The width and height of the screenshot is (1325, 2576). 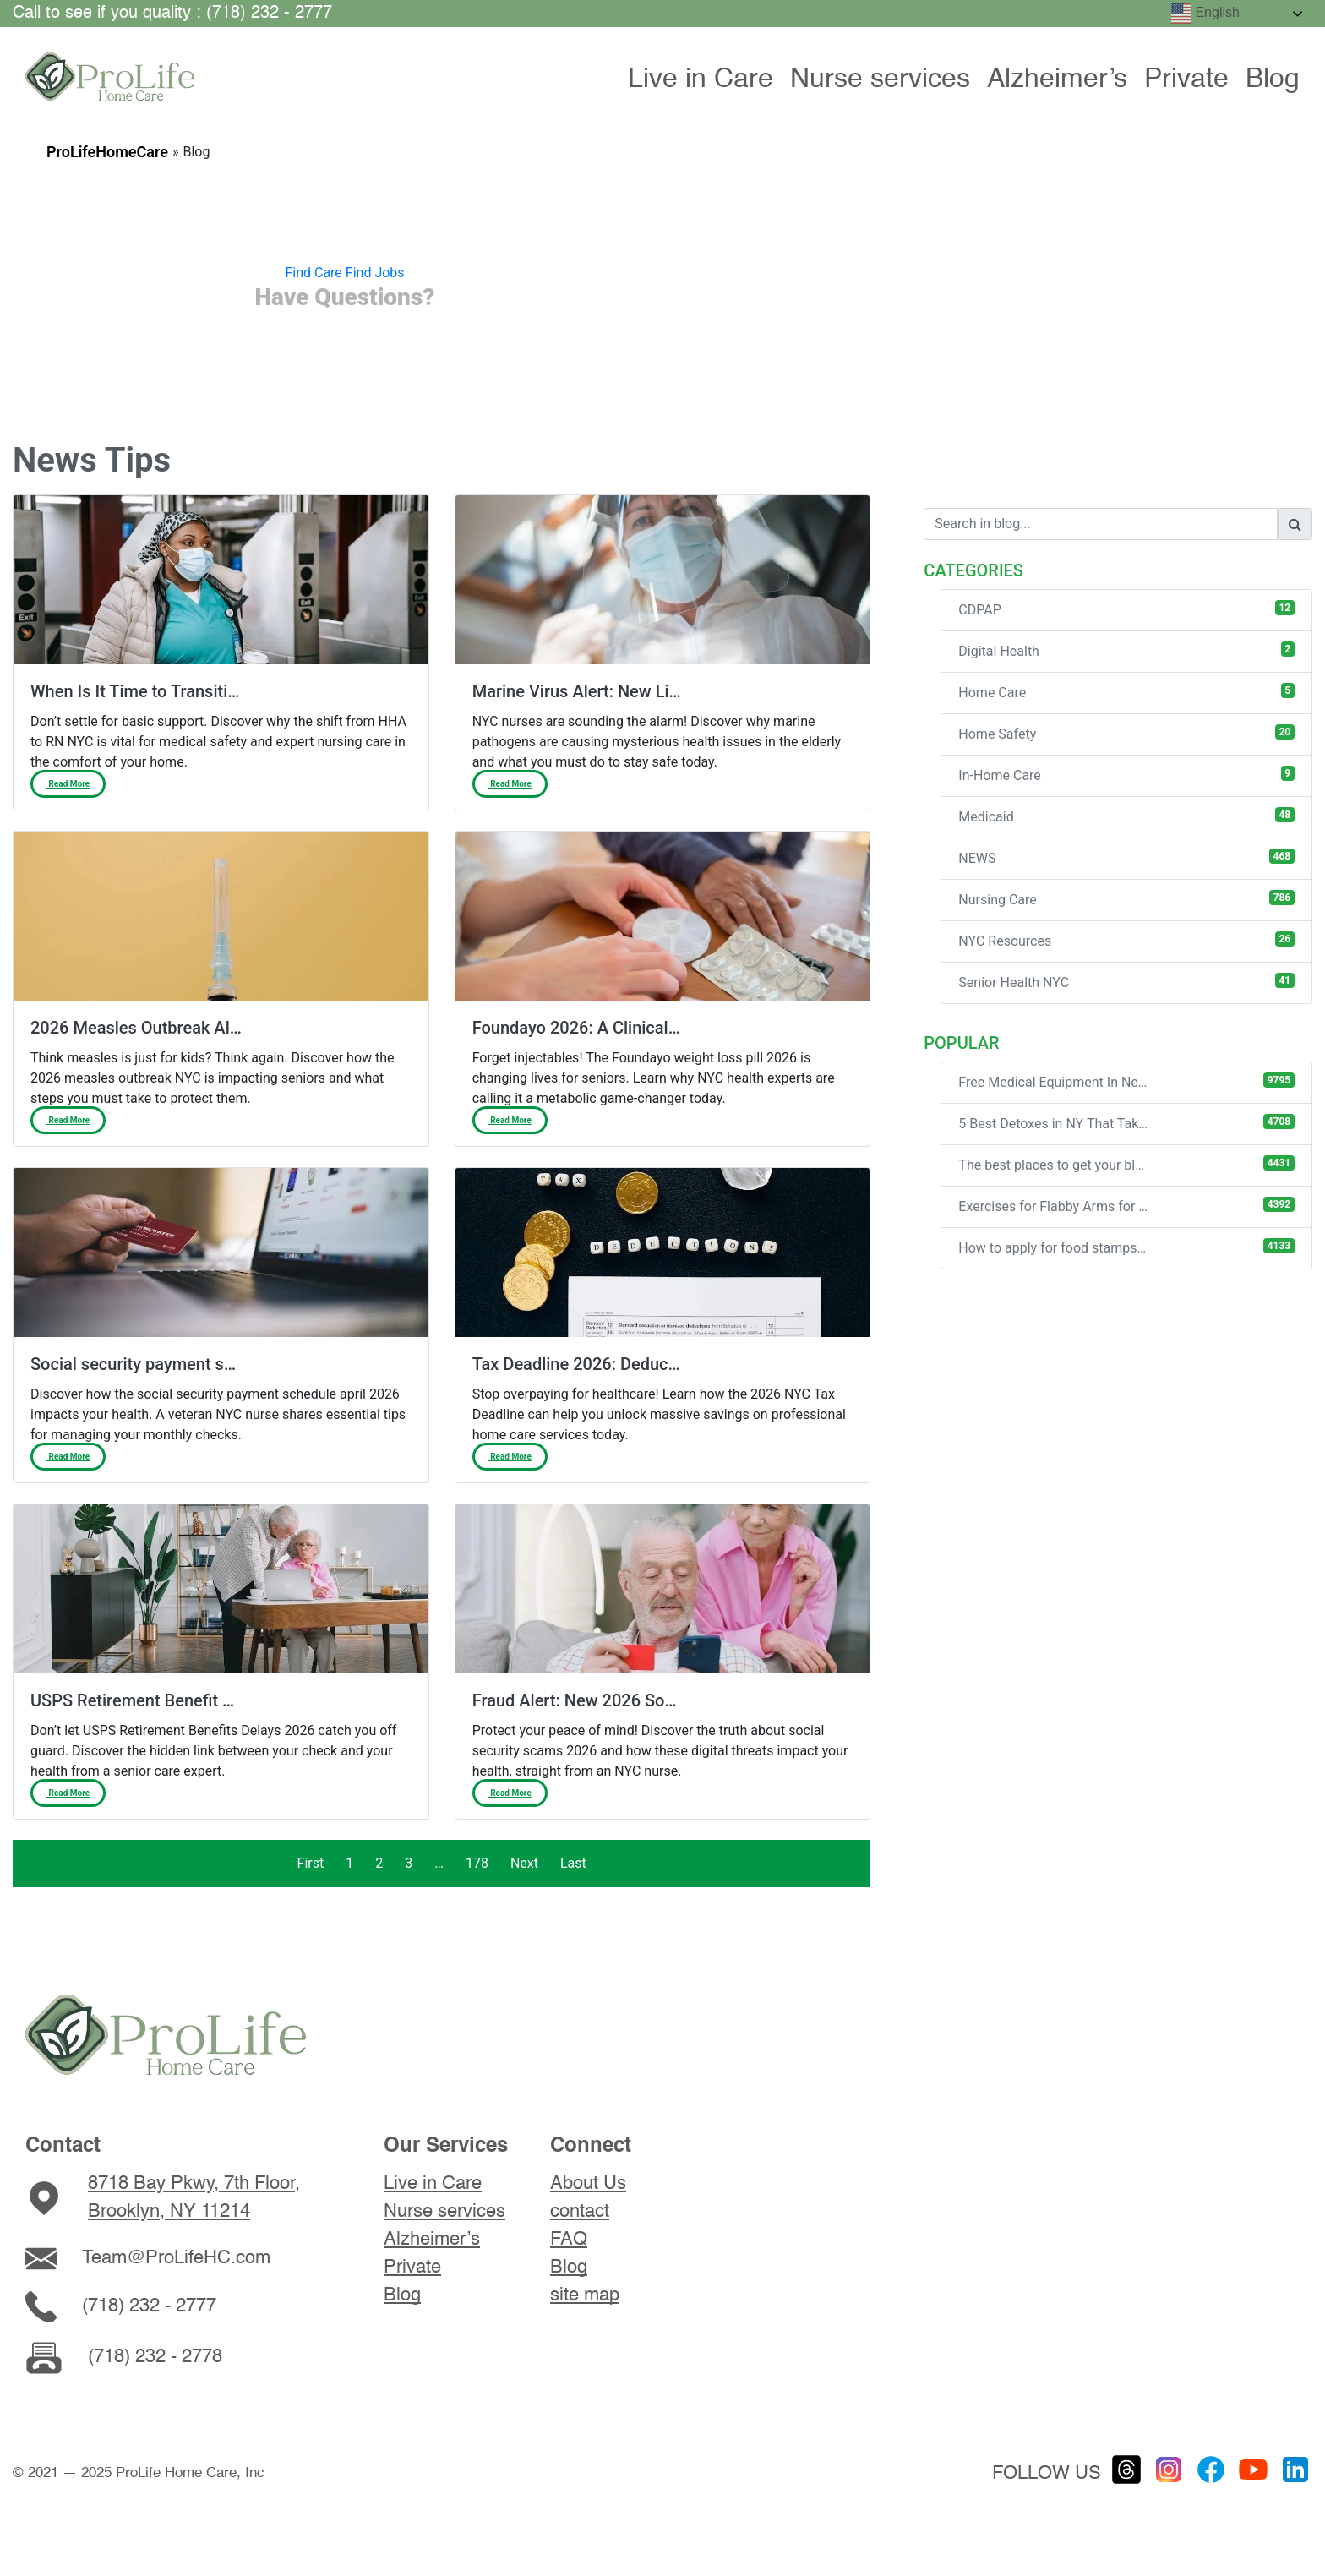 What do you see at coordinates (880, 79) in the screenshot?
I see `Nurse services` at bounding box center [880, 79].